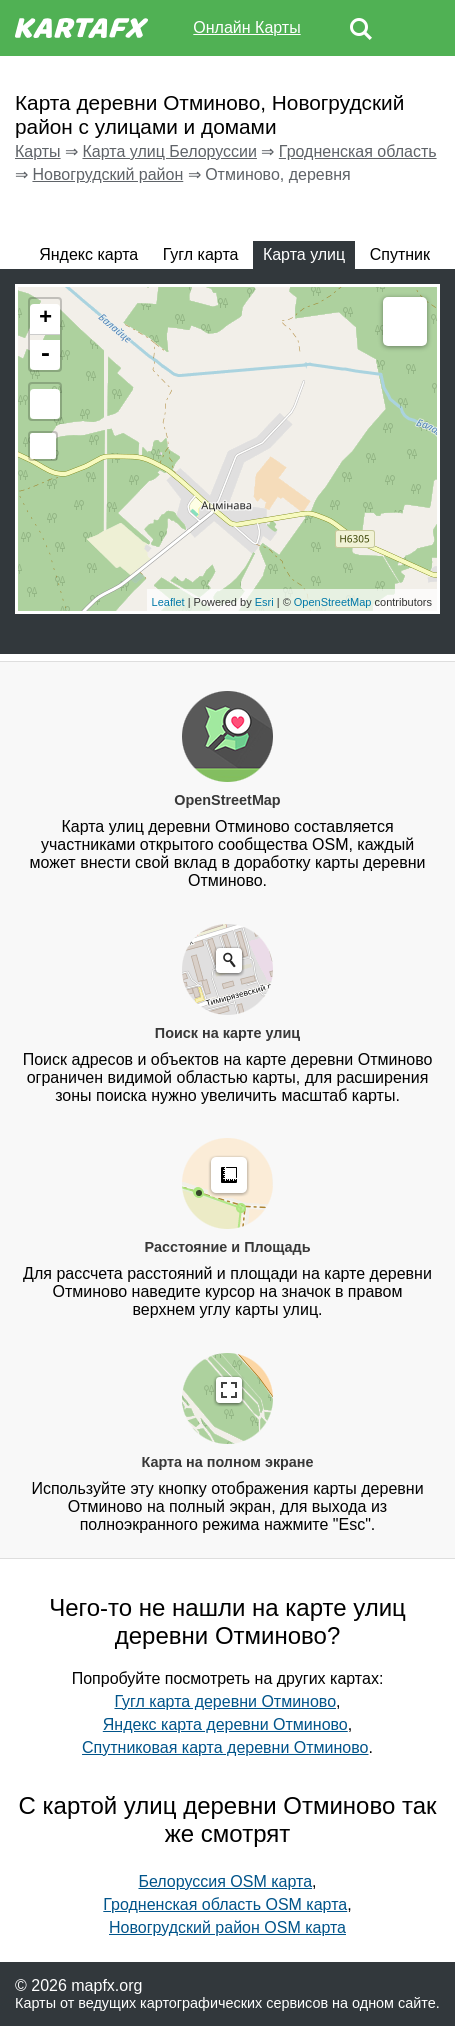 The height and width of the screenshot is (2026, 455). I want to click on Белоруссия OSM карта, so click(225, 1881).